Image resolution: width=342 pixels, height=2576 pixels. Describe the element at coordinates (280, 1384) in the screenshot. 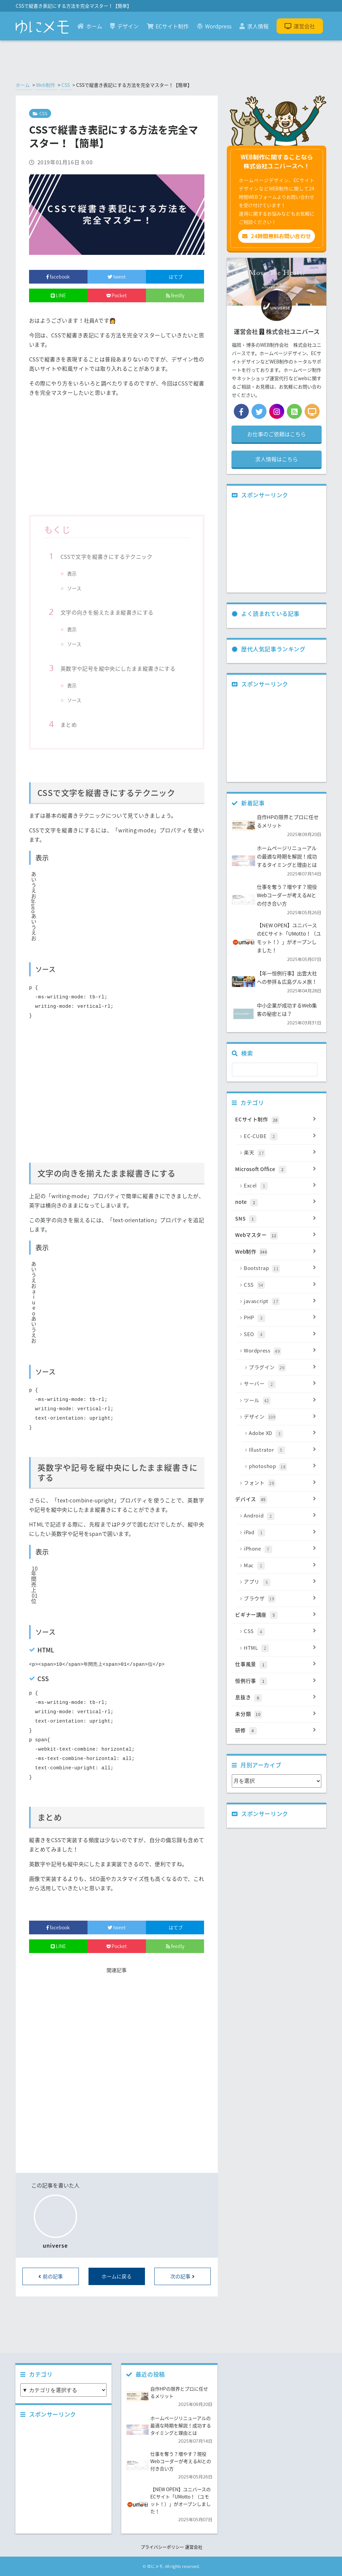

I see `サーバー` at that location.